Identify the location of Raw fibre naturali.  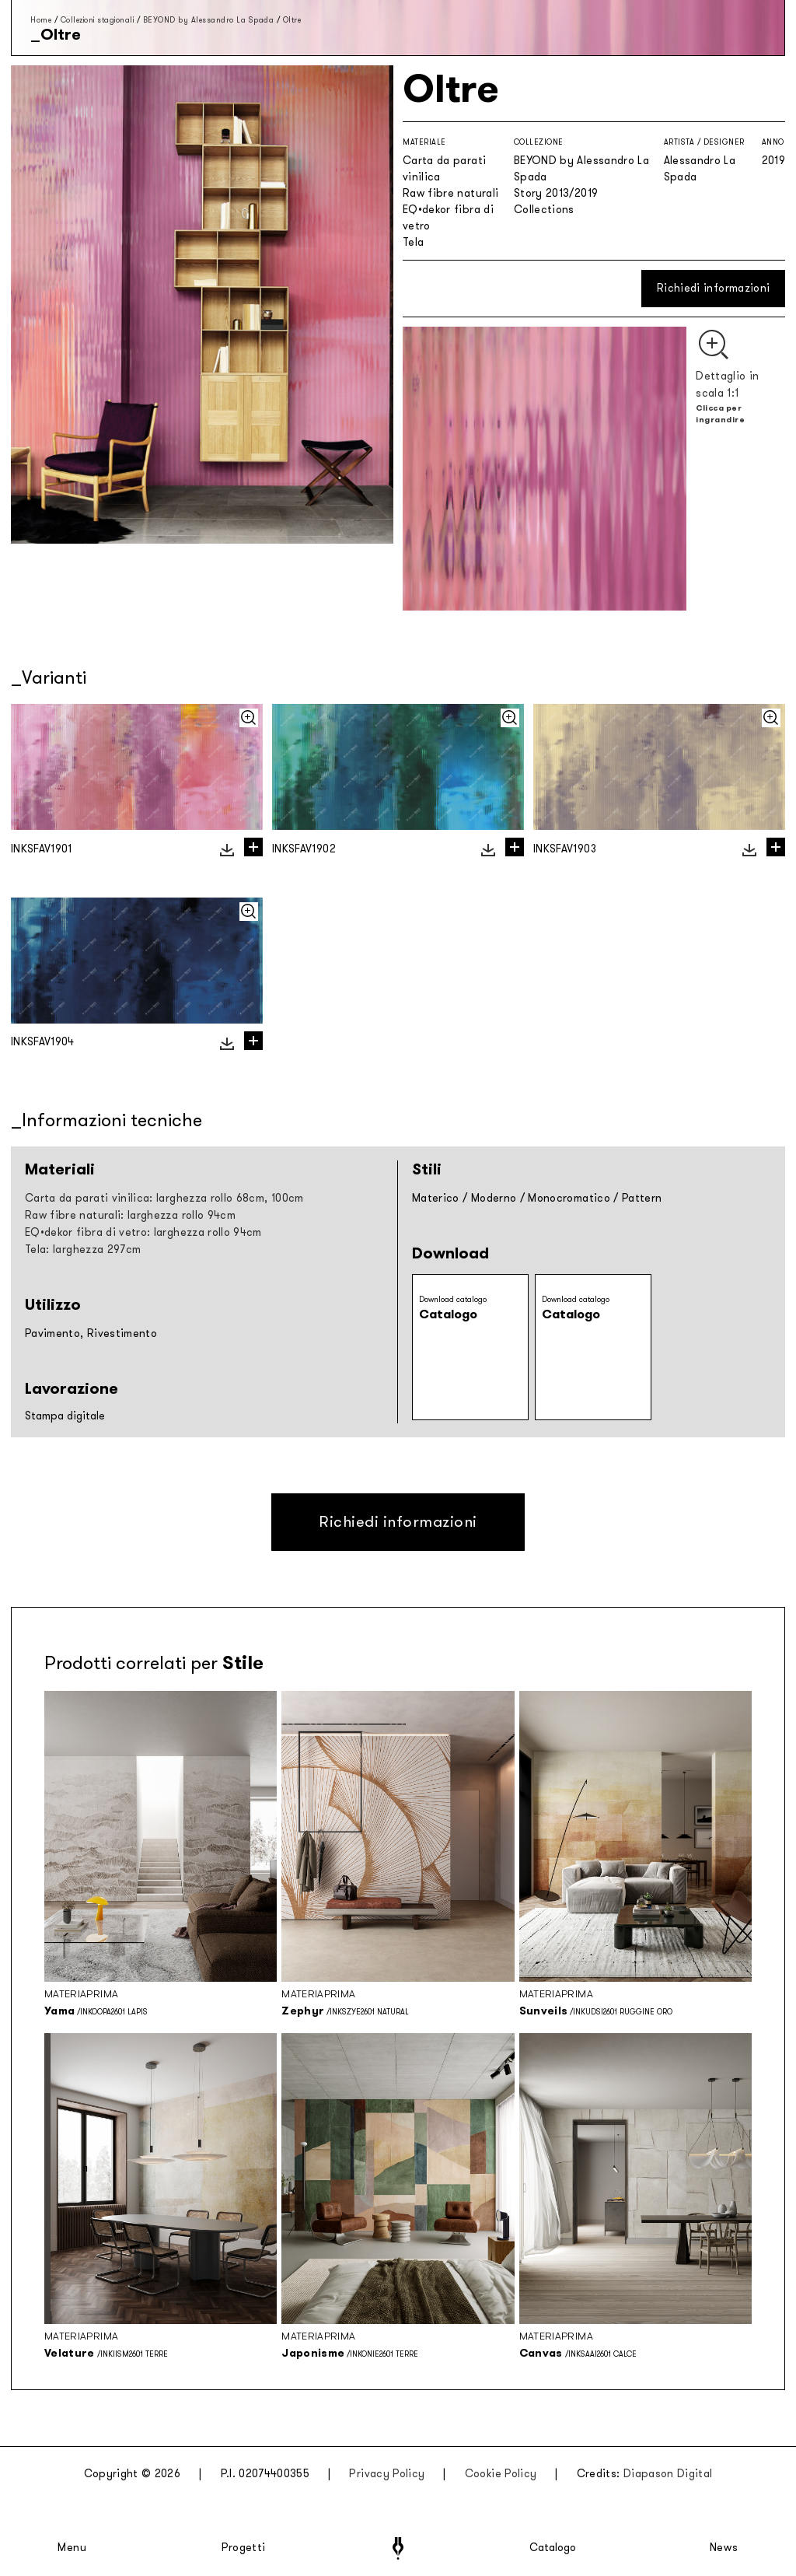
(450, 193).